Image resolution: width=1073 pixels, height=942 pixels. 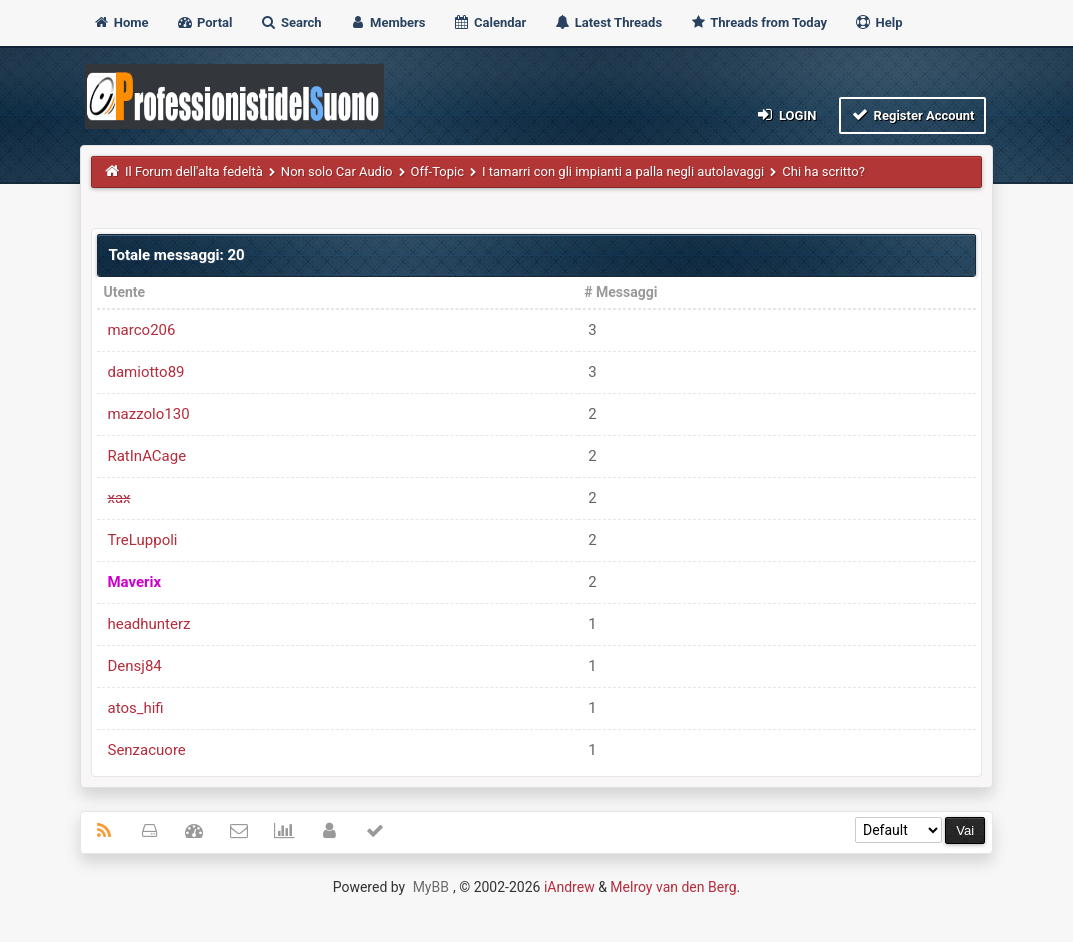 I want to click on Login, so click(x=785, y=114).